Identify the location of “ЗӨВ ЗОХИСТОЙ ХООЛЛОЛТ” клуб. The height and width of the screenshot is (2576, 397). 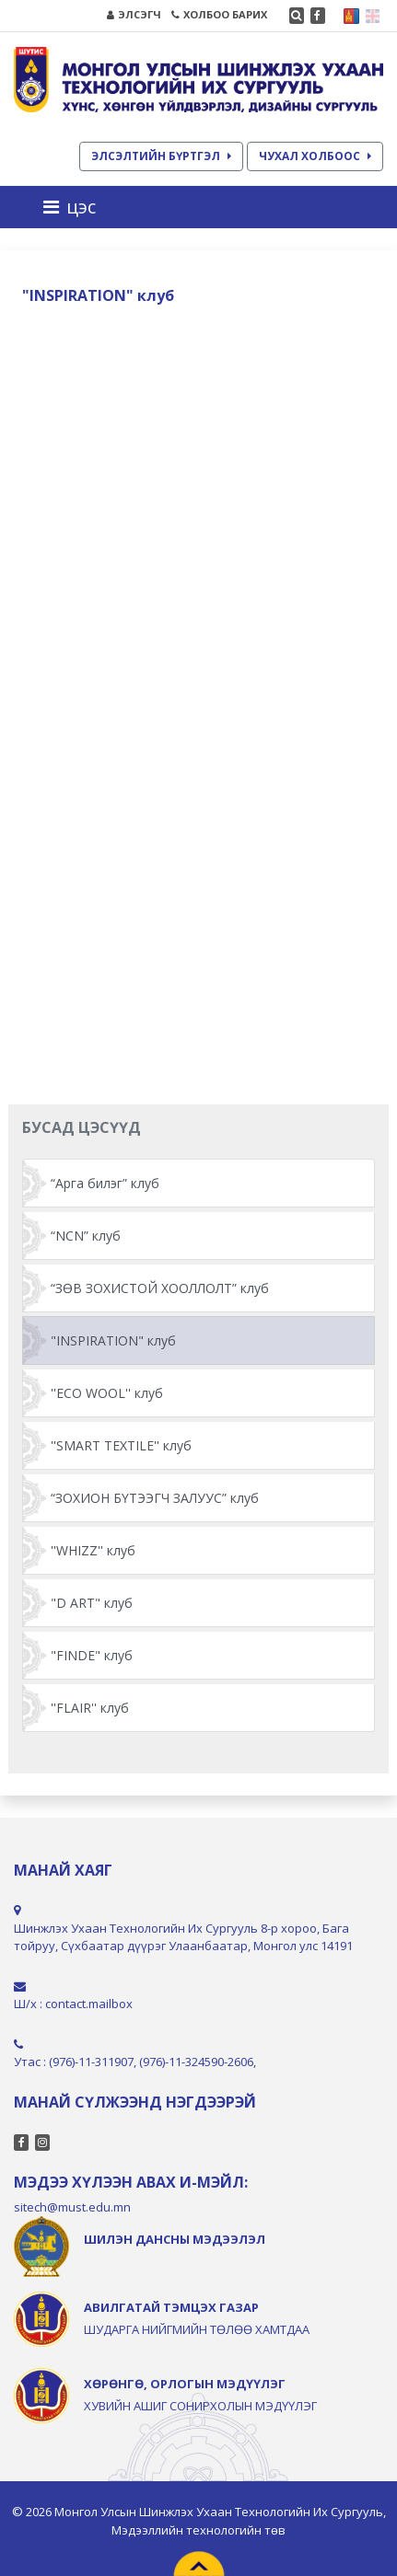
(160, 1288).